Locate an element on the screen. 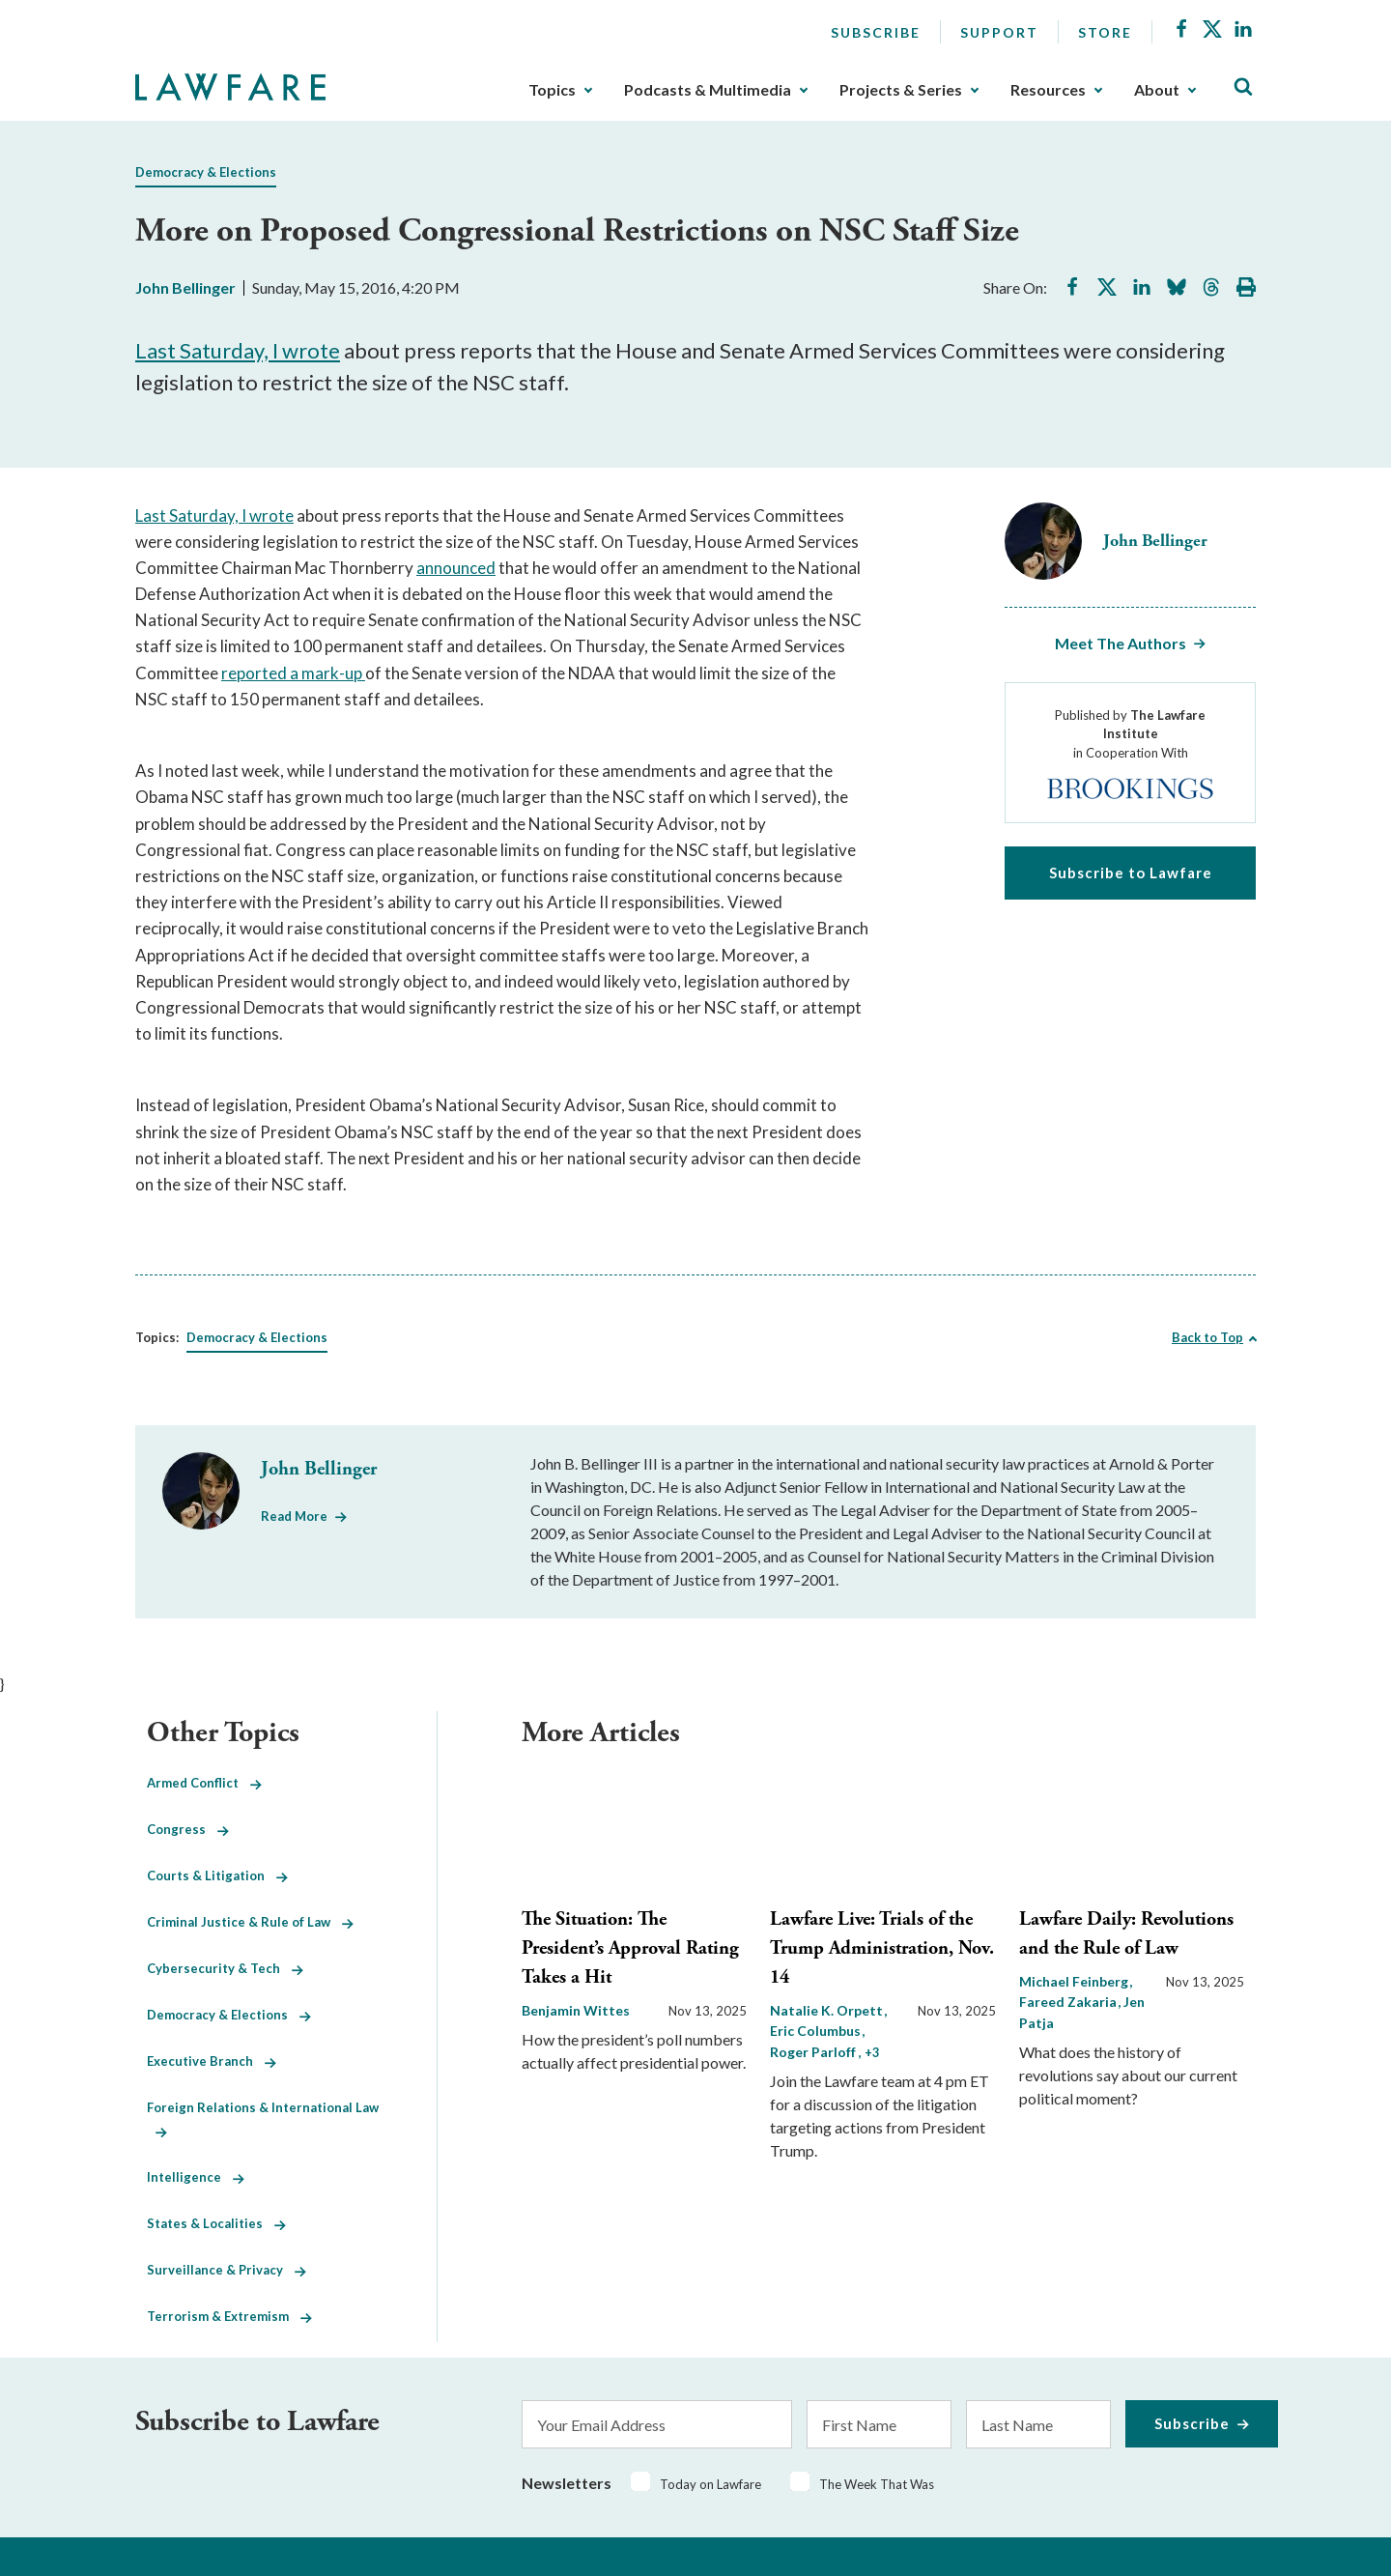  Subscribe to Lawfare is located at coordinates (1130, 872).